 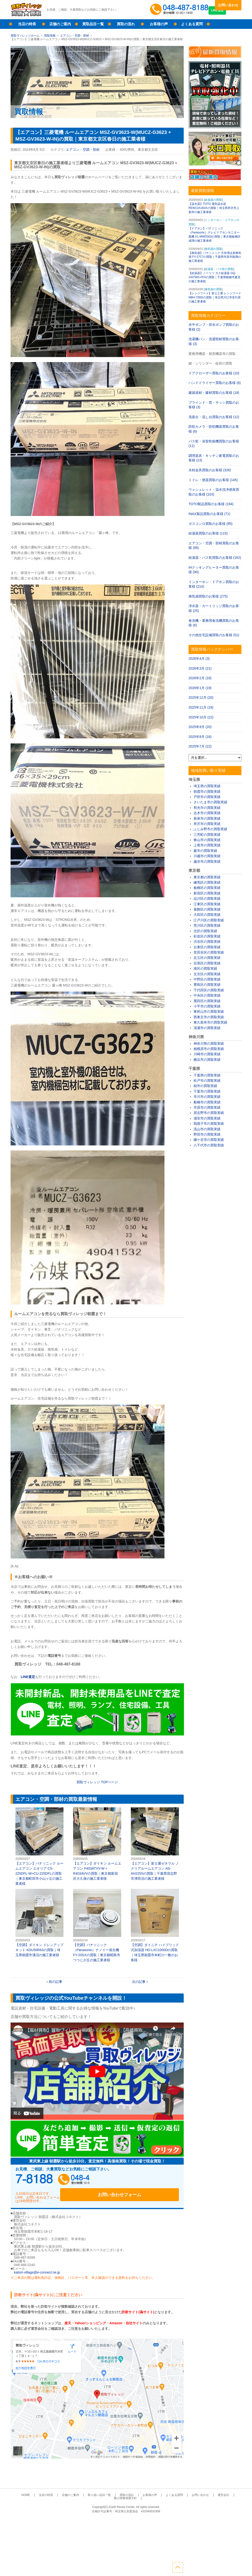 I want to click on 2025年8月 (16), so click(x=200, y=737).